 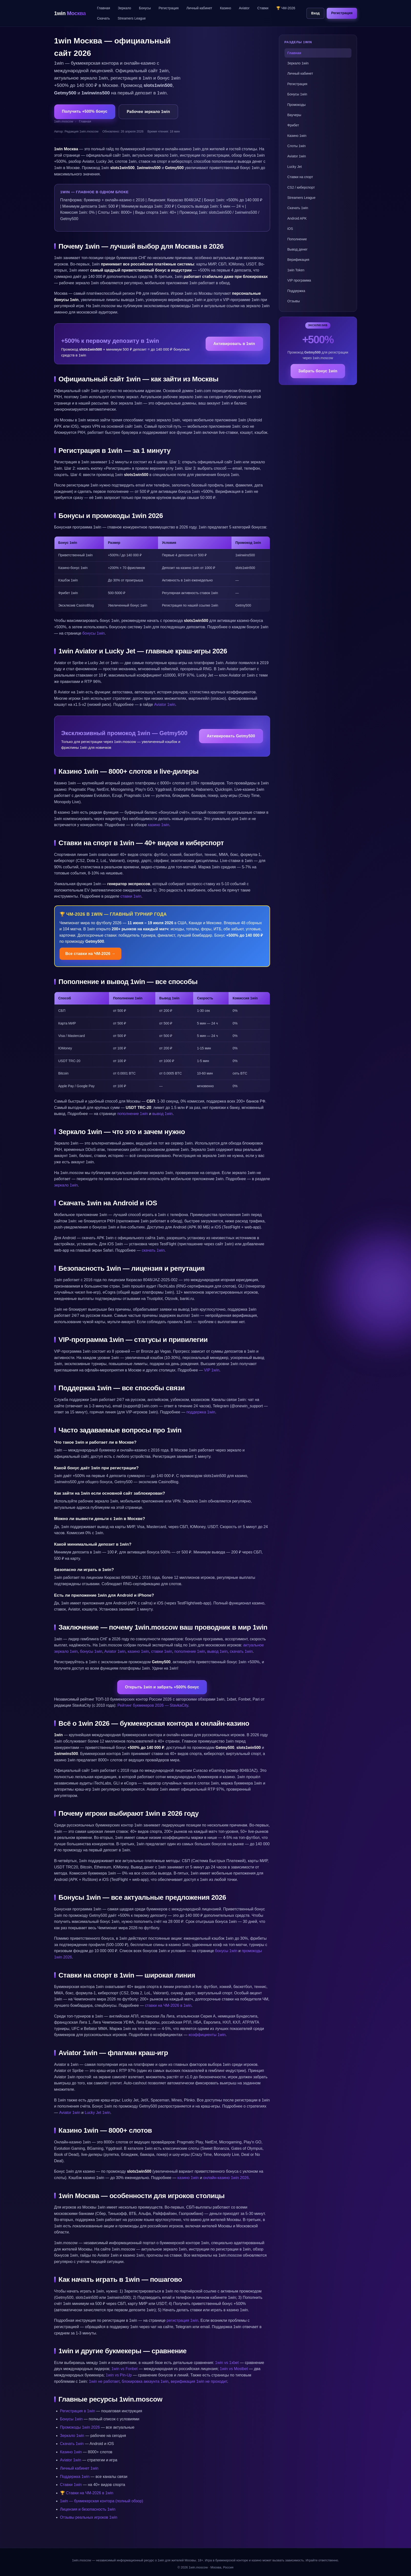 I want to click on 1win vs Fonbet, so click(x=124, y=2369).